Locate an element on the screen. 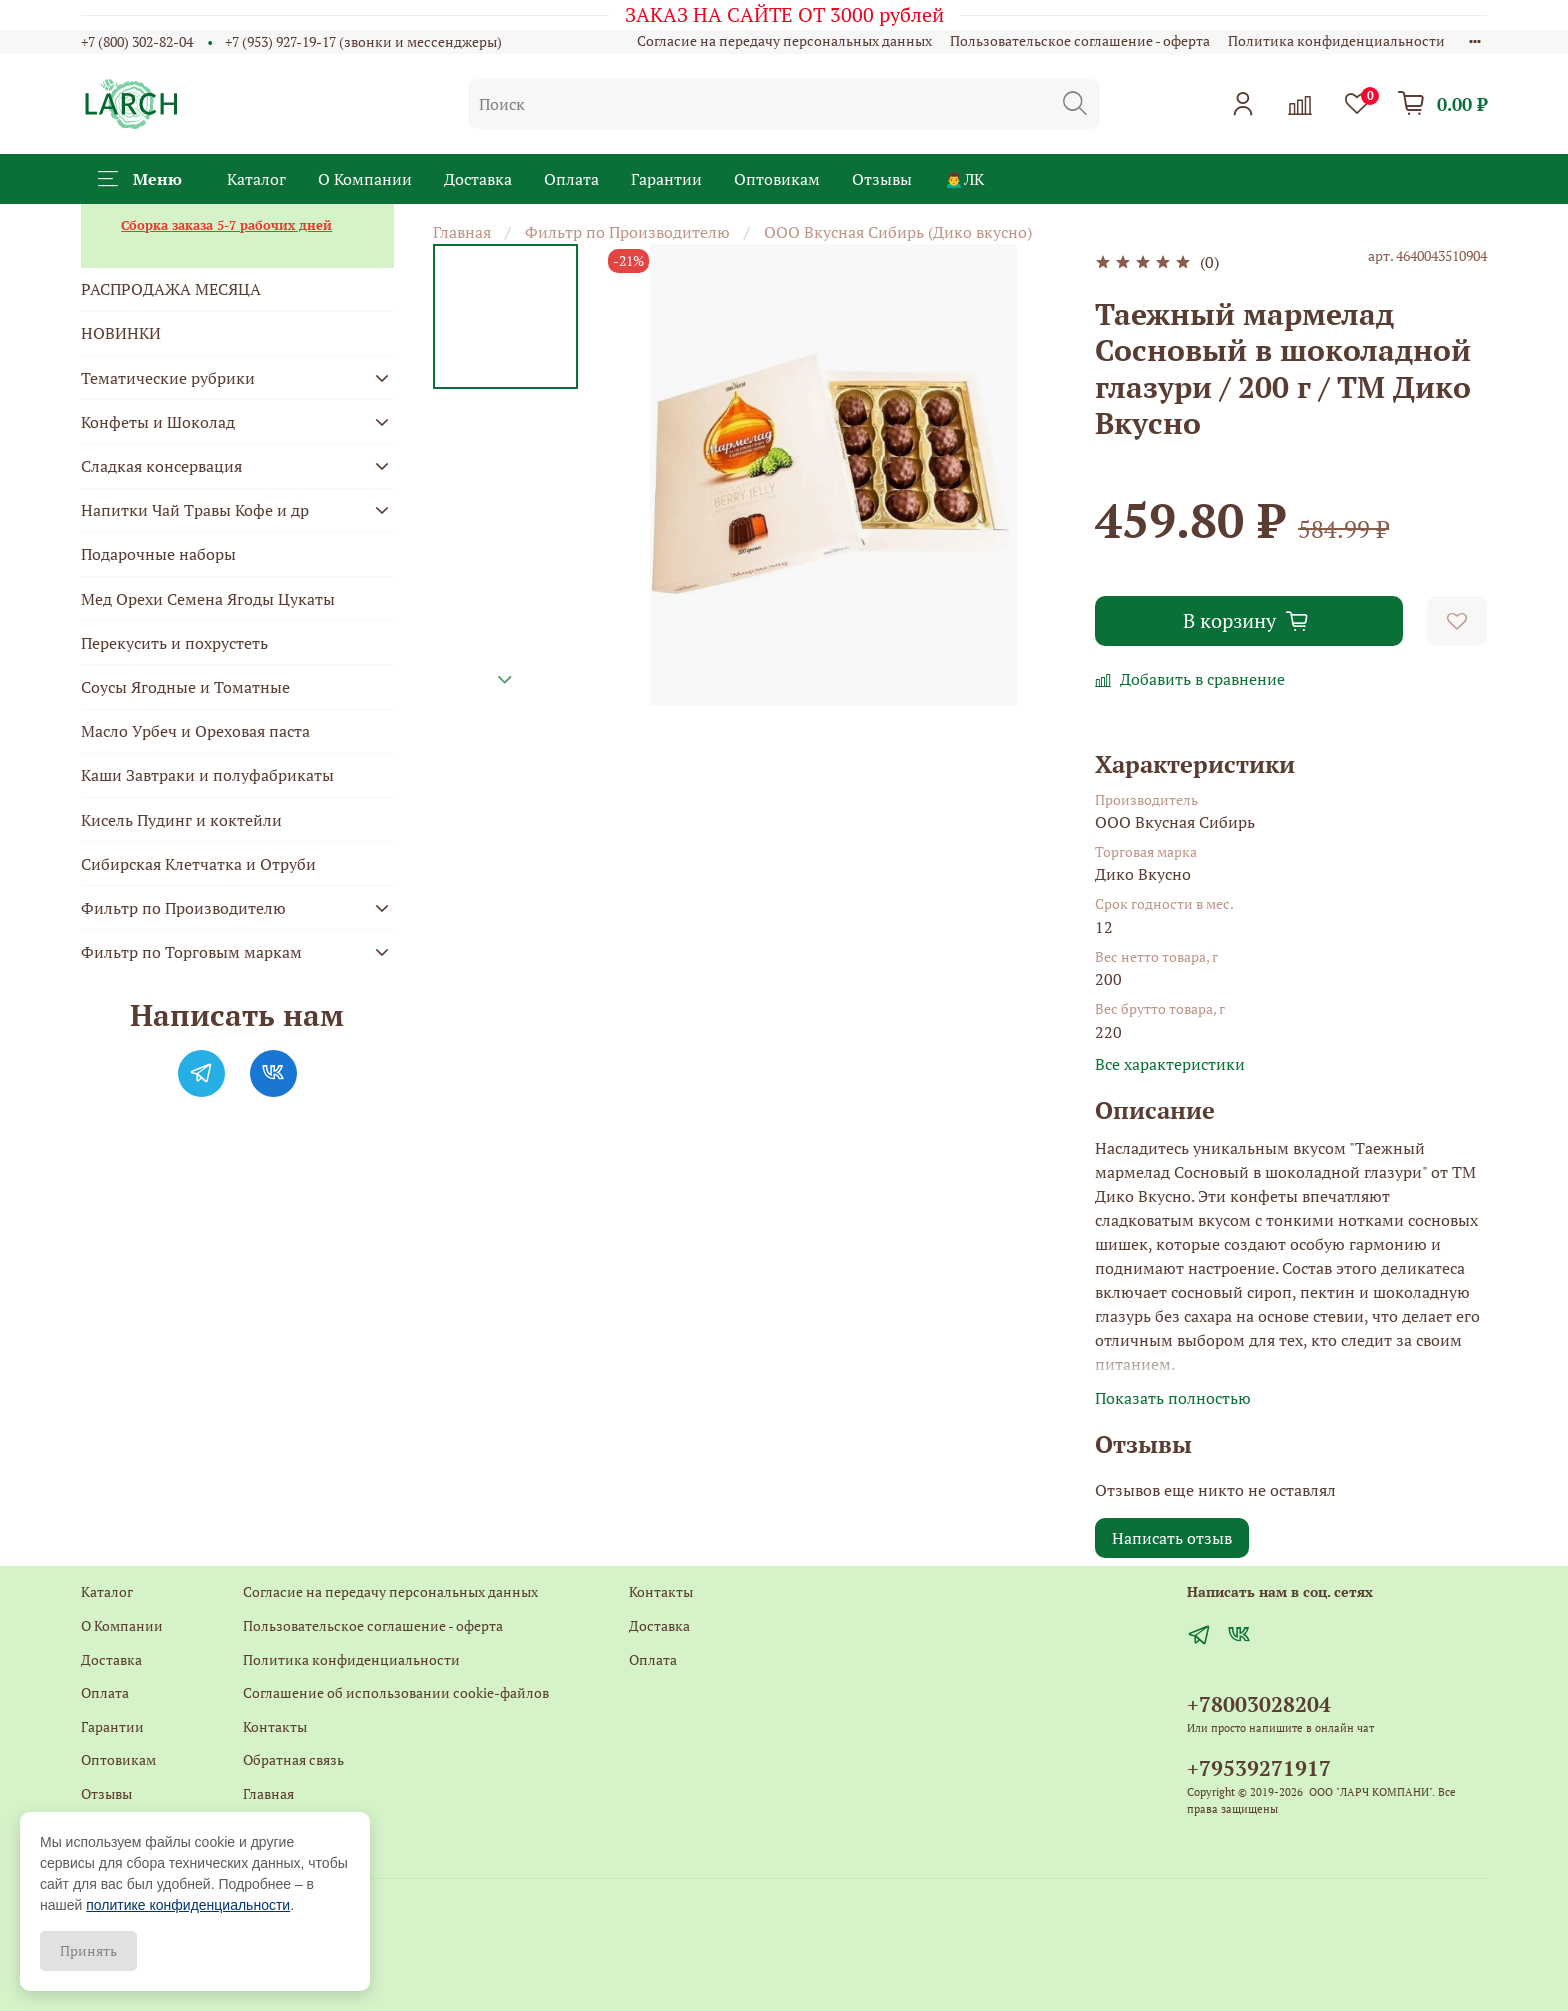 The width and height of the screenshot is (1568, 2011). Соглашение об использовании cookie-файлов is located at coordinates (396, 1692).